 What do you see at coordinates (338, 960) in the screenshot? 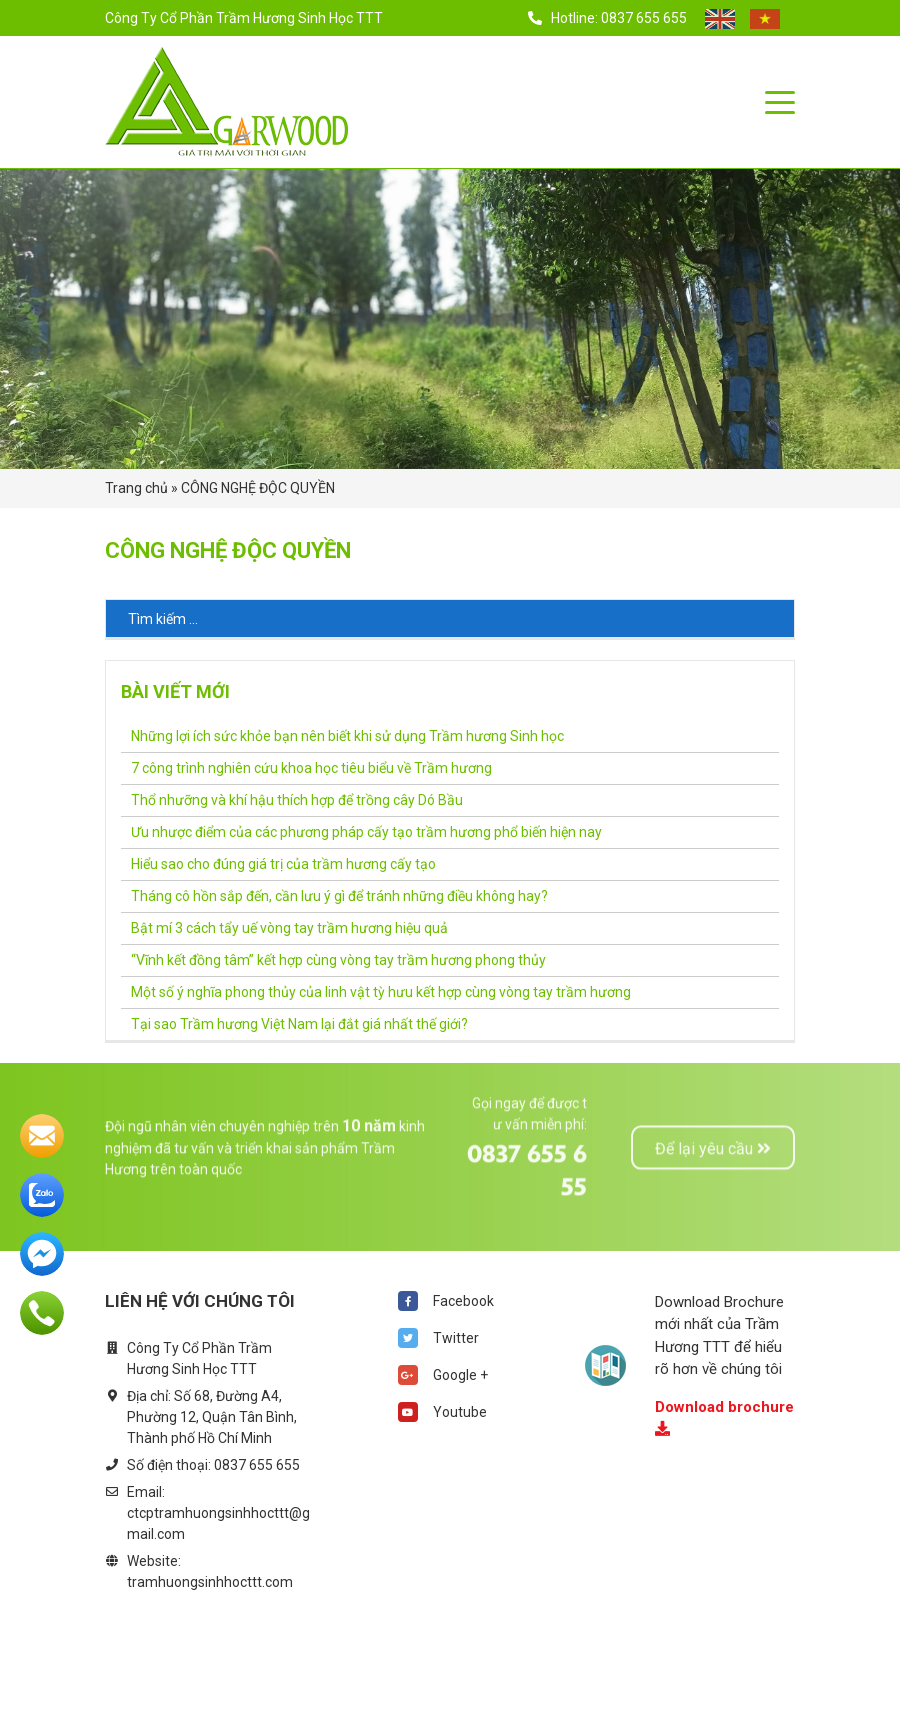
I see `“Vĩnh kết đồng tâm” kết hợp cùng vòng tay trầm hương phong thủy` at bounding box center [338, 960].